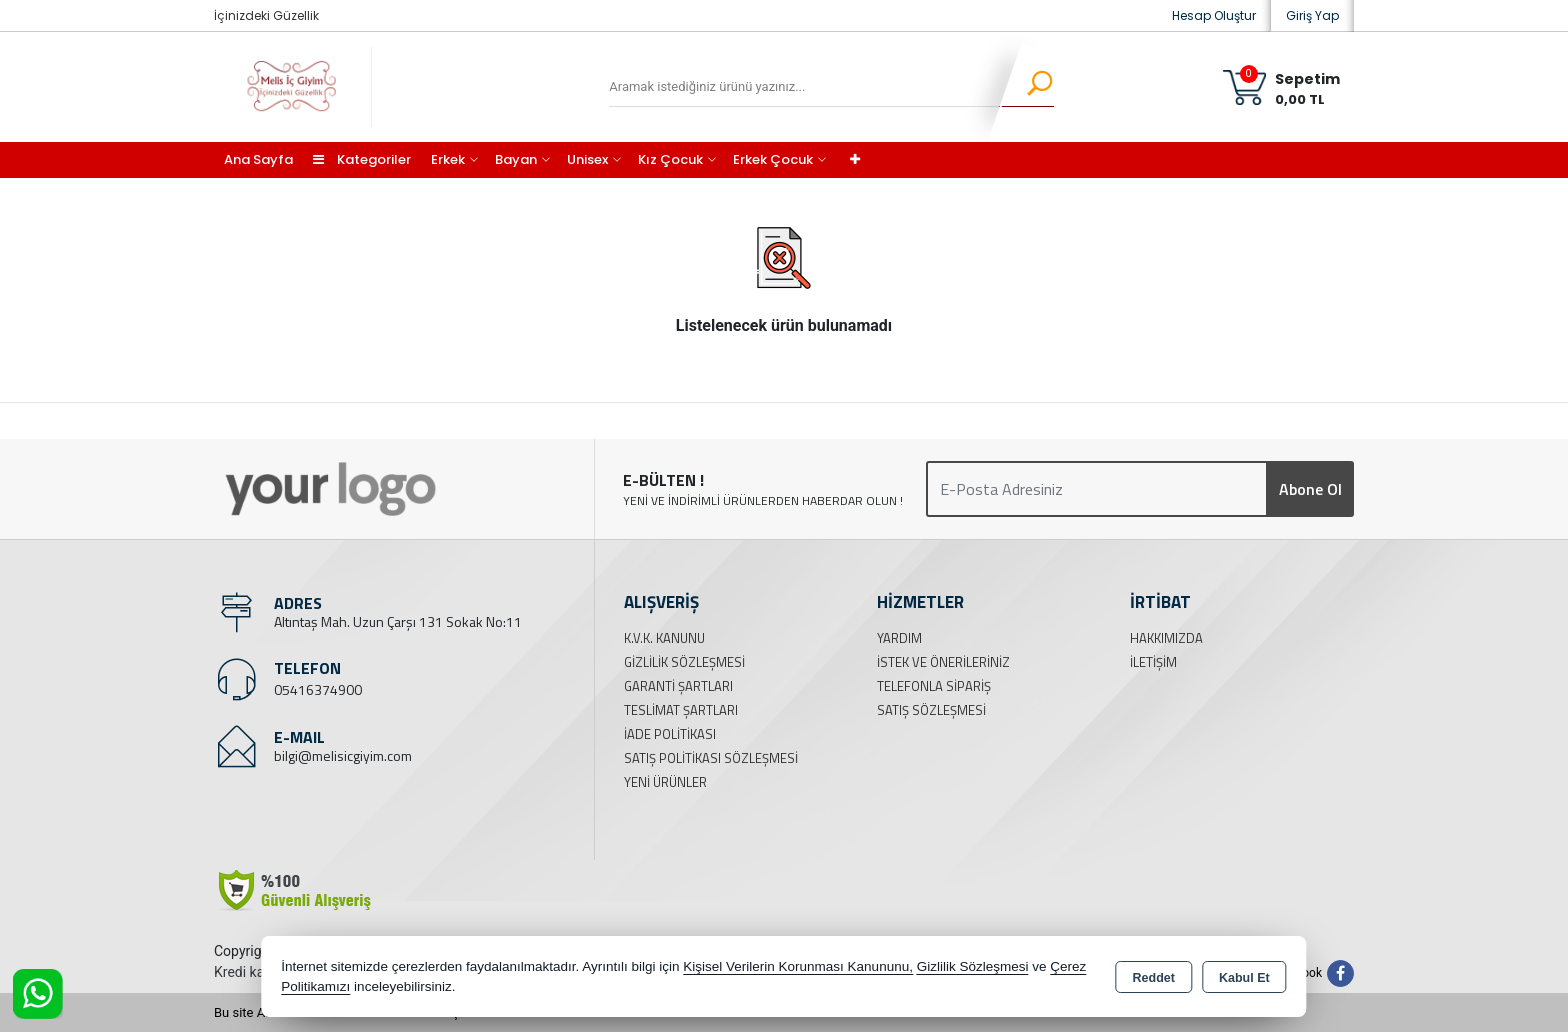 The width and height of the screenshot is (1568, 1032). What do you see at coordinates (684, 662) in the screenshot?
I see `Gizlilik Sözleşmesi` at bounding box center [684, 662].